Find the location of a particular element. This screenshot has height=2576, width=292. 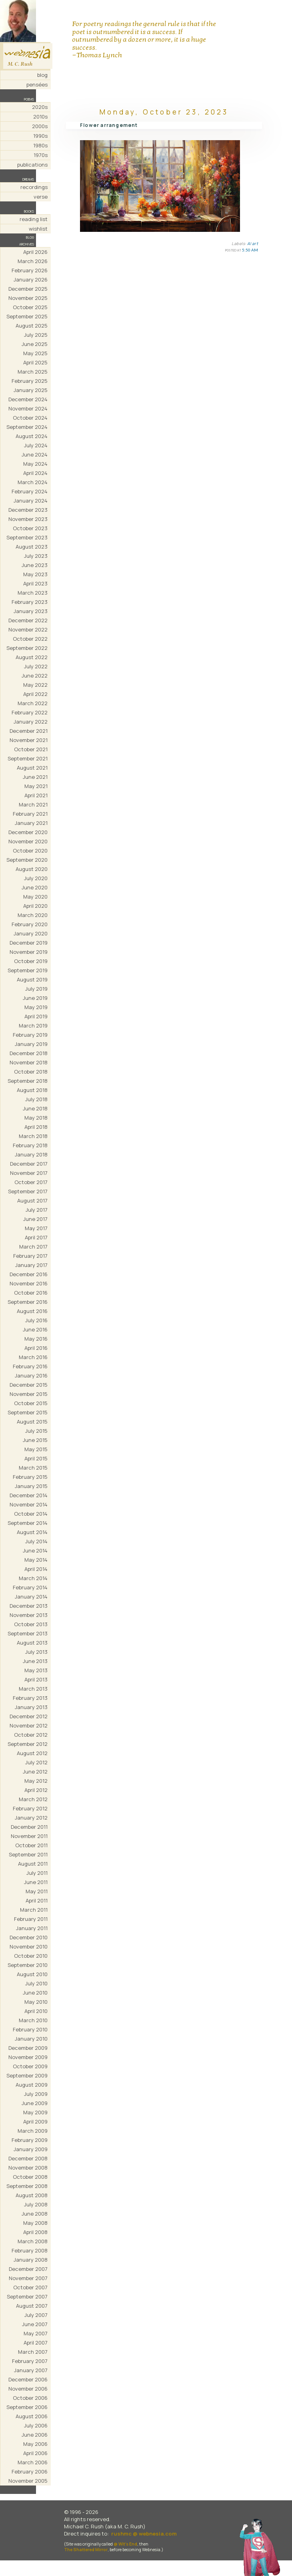

July 2022 is located at coordinates (36, 666).